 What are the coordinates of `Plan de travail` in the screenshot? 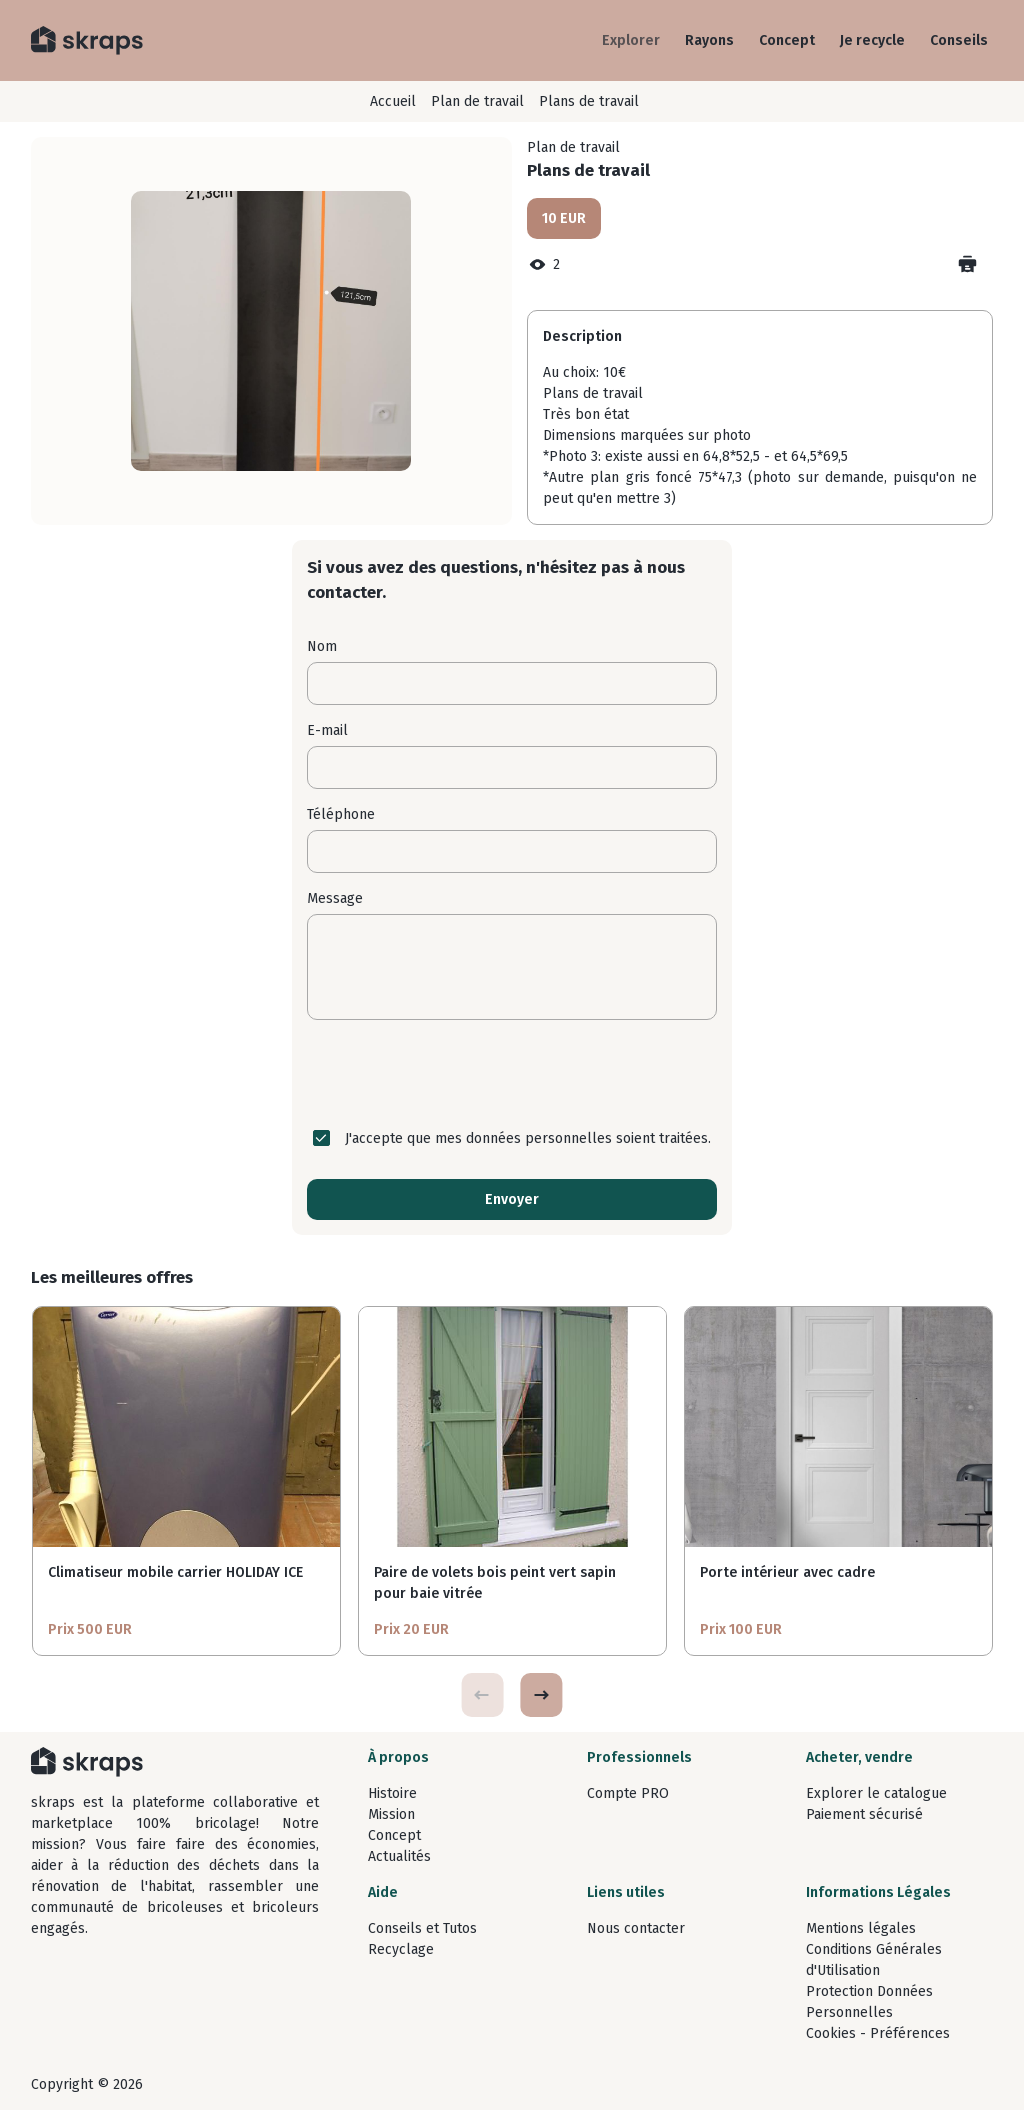 It's located at (477, 101).